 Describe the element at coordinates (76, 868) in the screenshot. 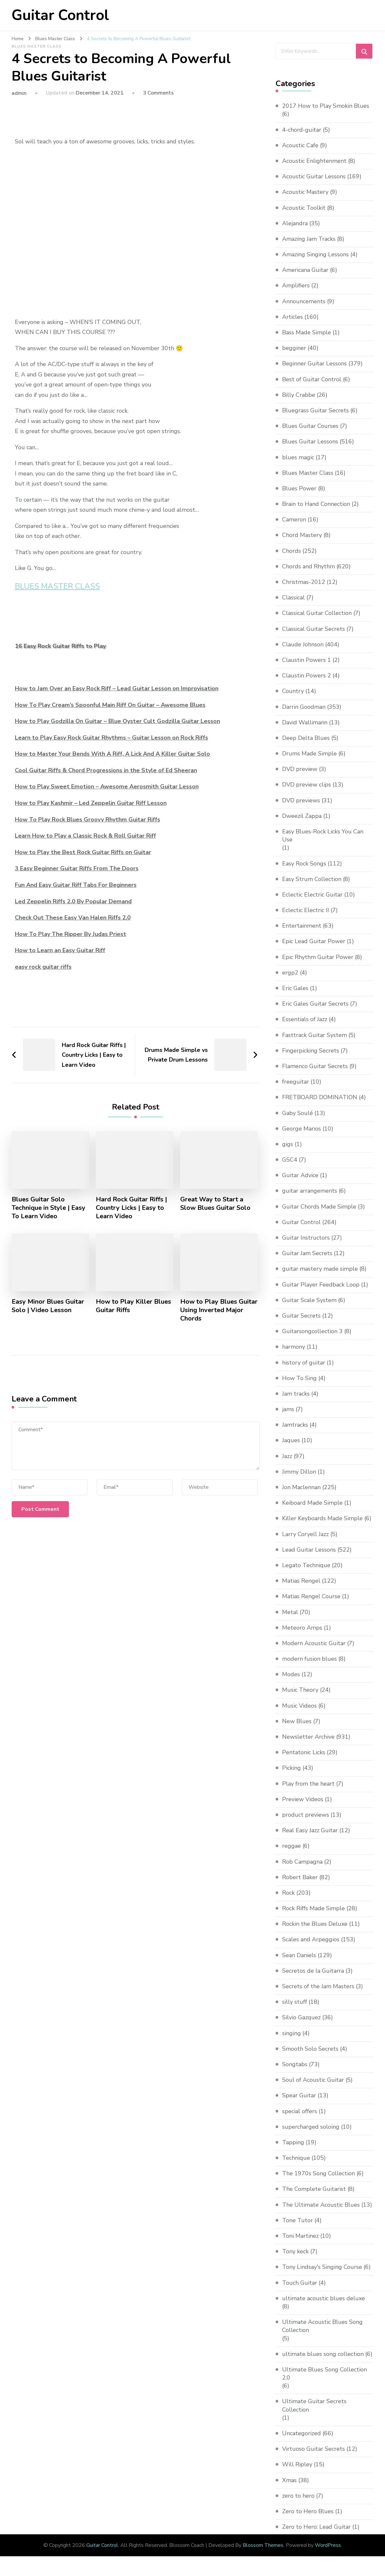

I see `3 Easy Beginner Guitar Riffs From The Doors` at that location.